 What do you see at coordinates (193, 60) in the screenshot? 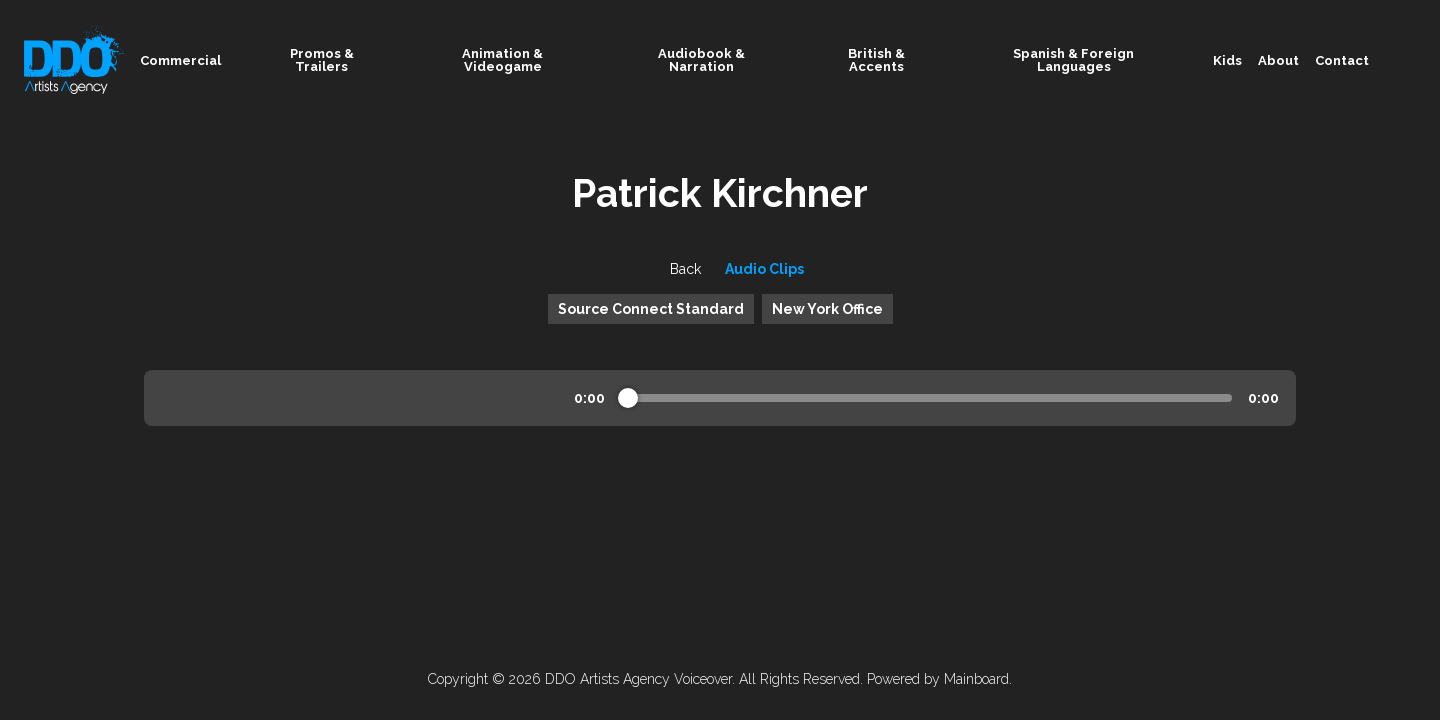
I see `Commercial` at bounding box center [193, 60].